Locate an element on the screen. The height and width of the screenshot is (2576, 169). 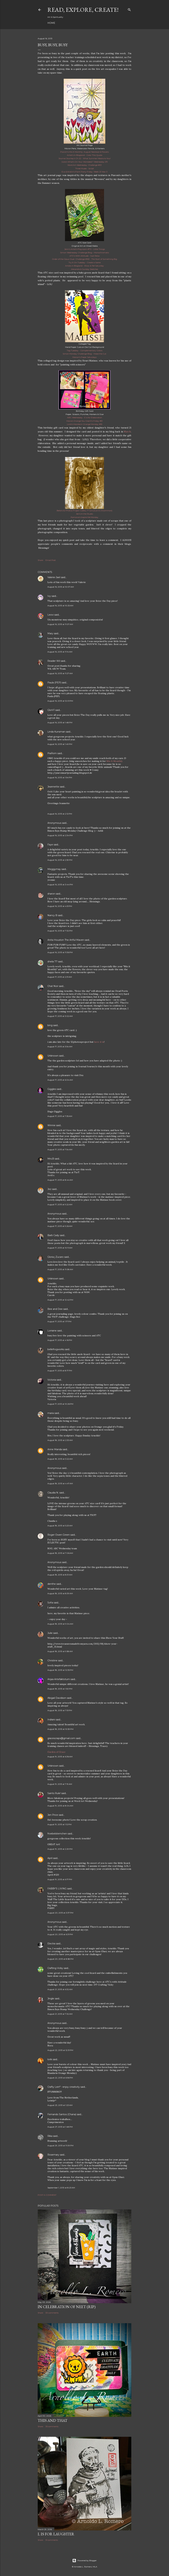
Read, Explore, Create! is located at coordinates (82, 10).